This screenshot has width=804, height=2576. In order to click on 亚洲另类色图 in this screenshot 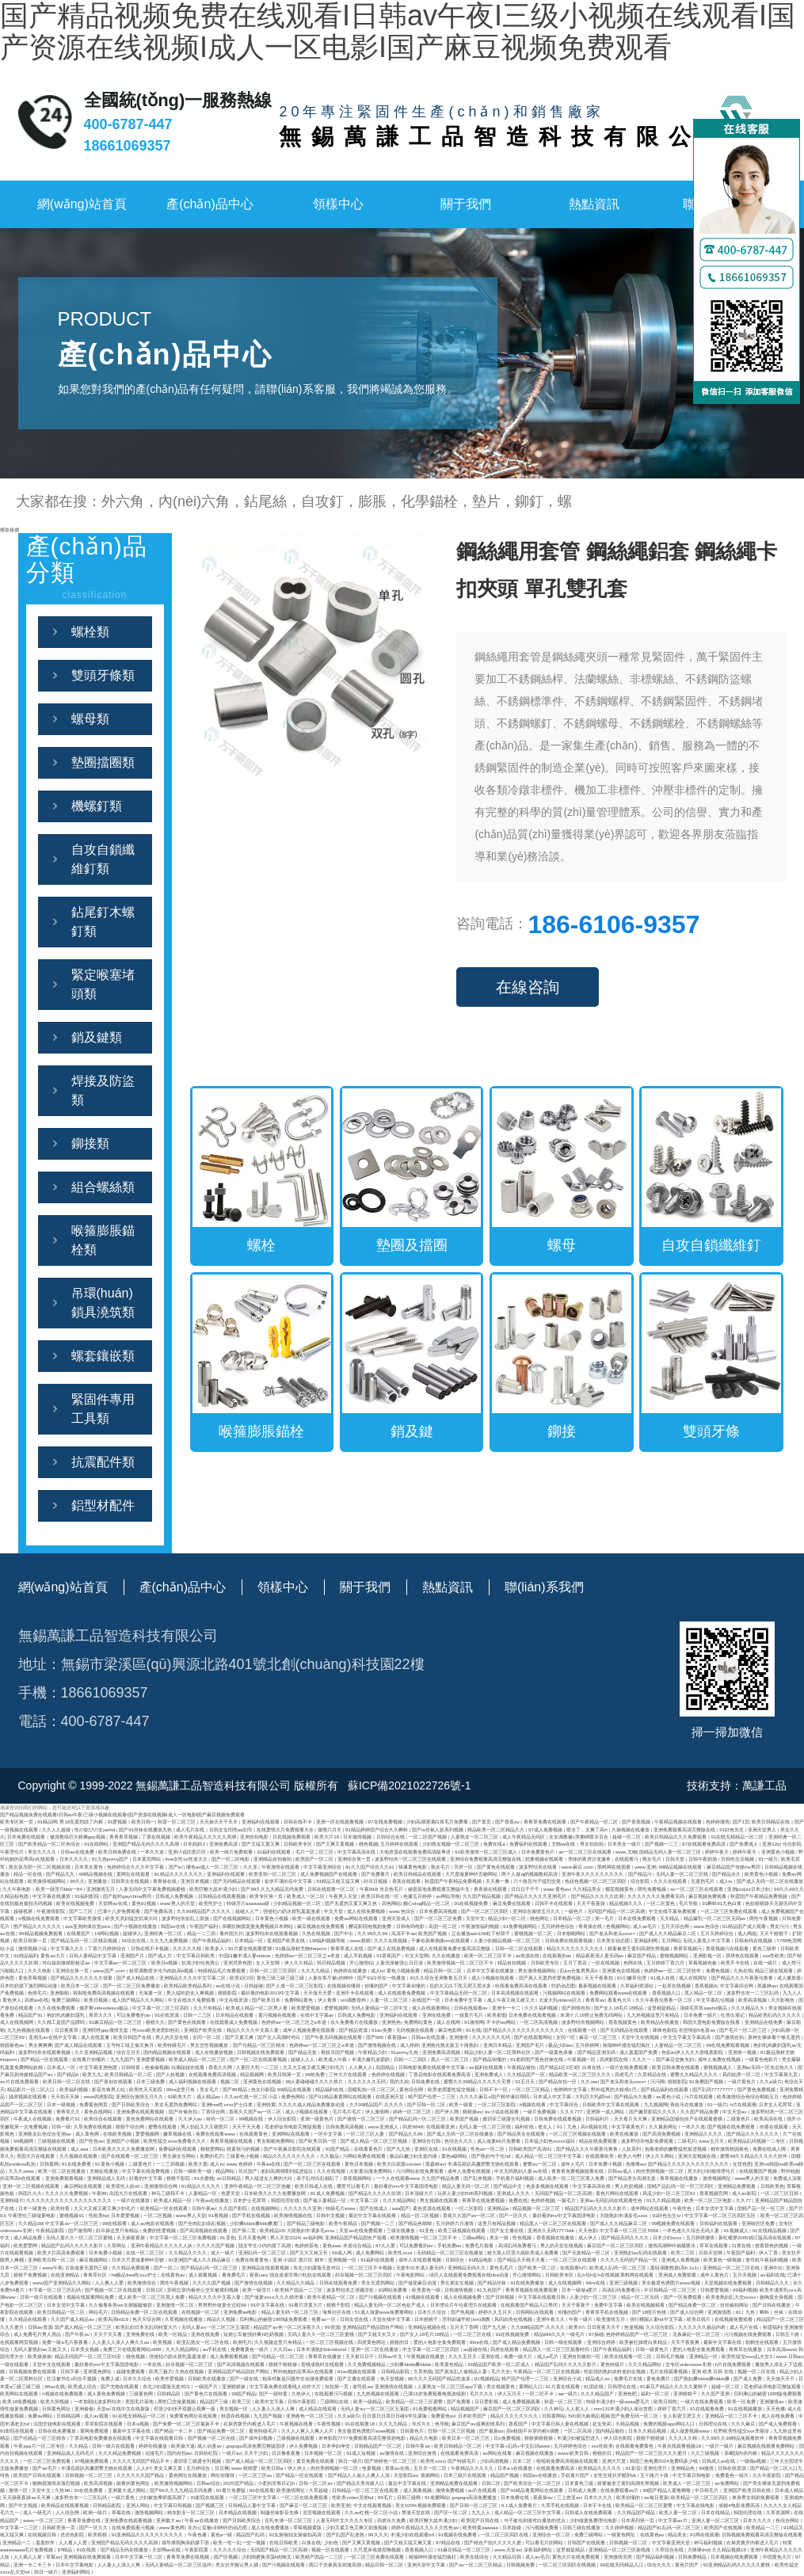, I will do `click(238, 1962)`.